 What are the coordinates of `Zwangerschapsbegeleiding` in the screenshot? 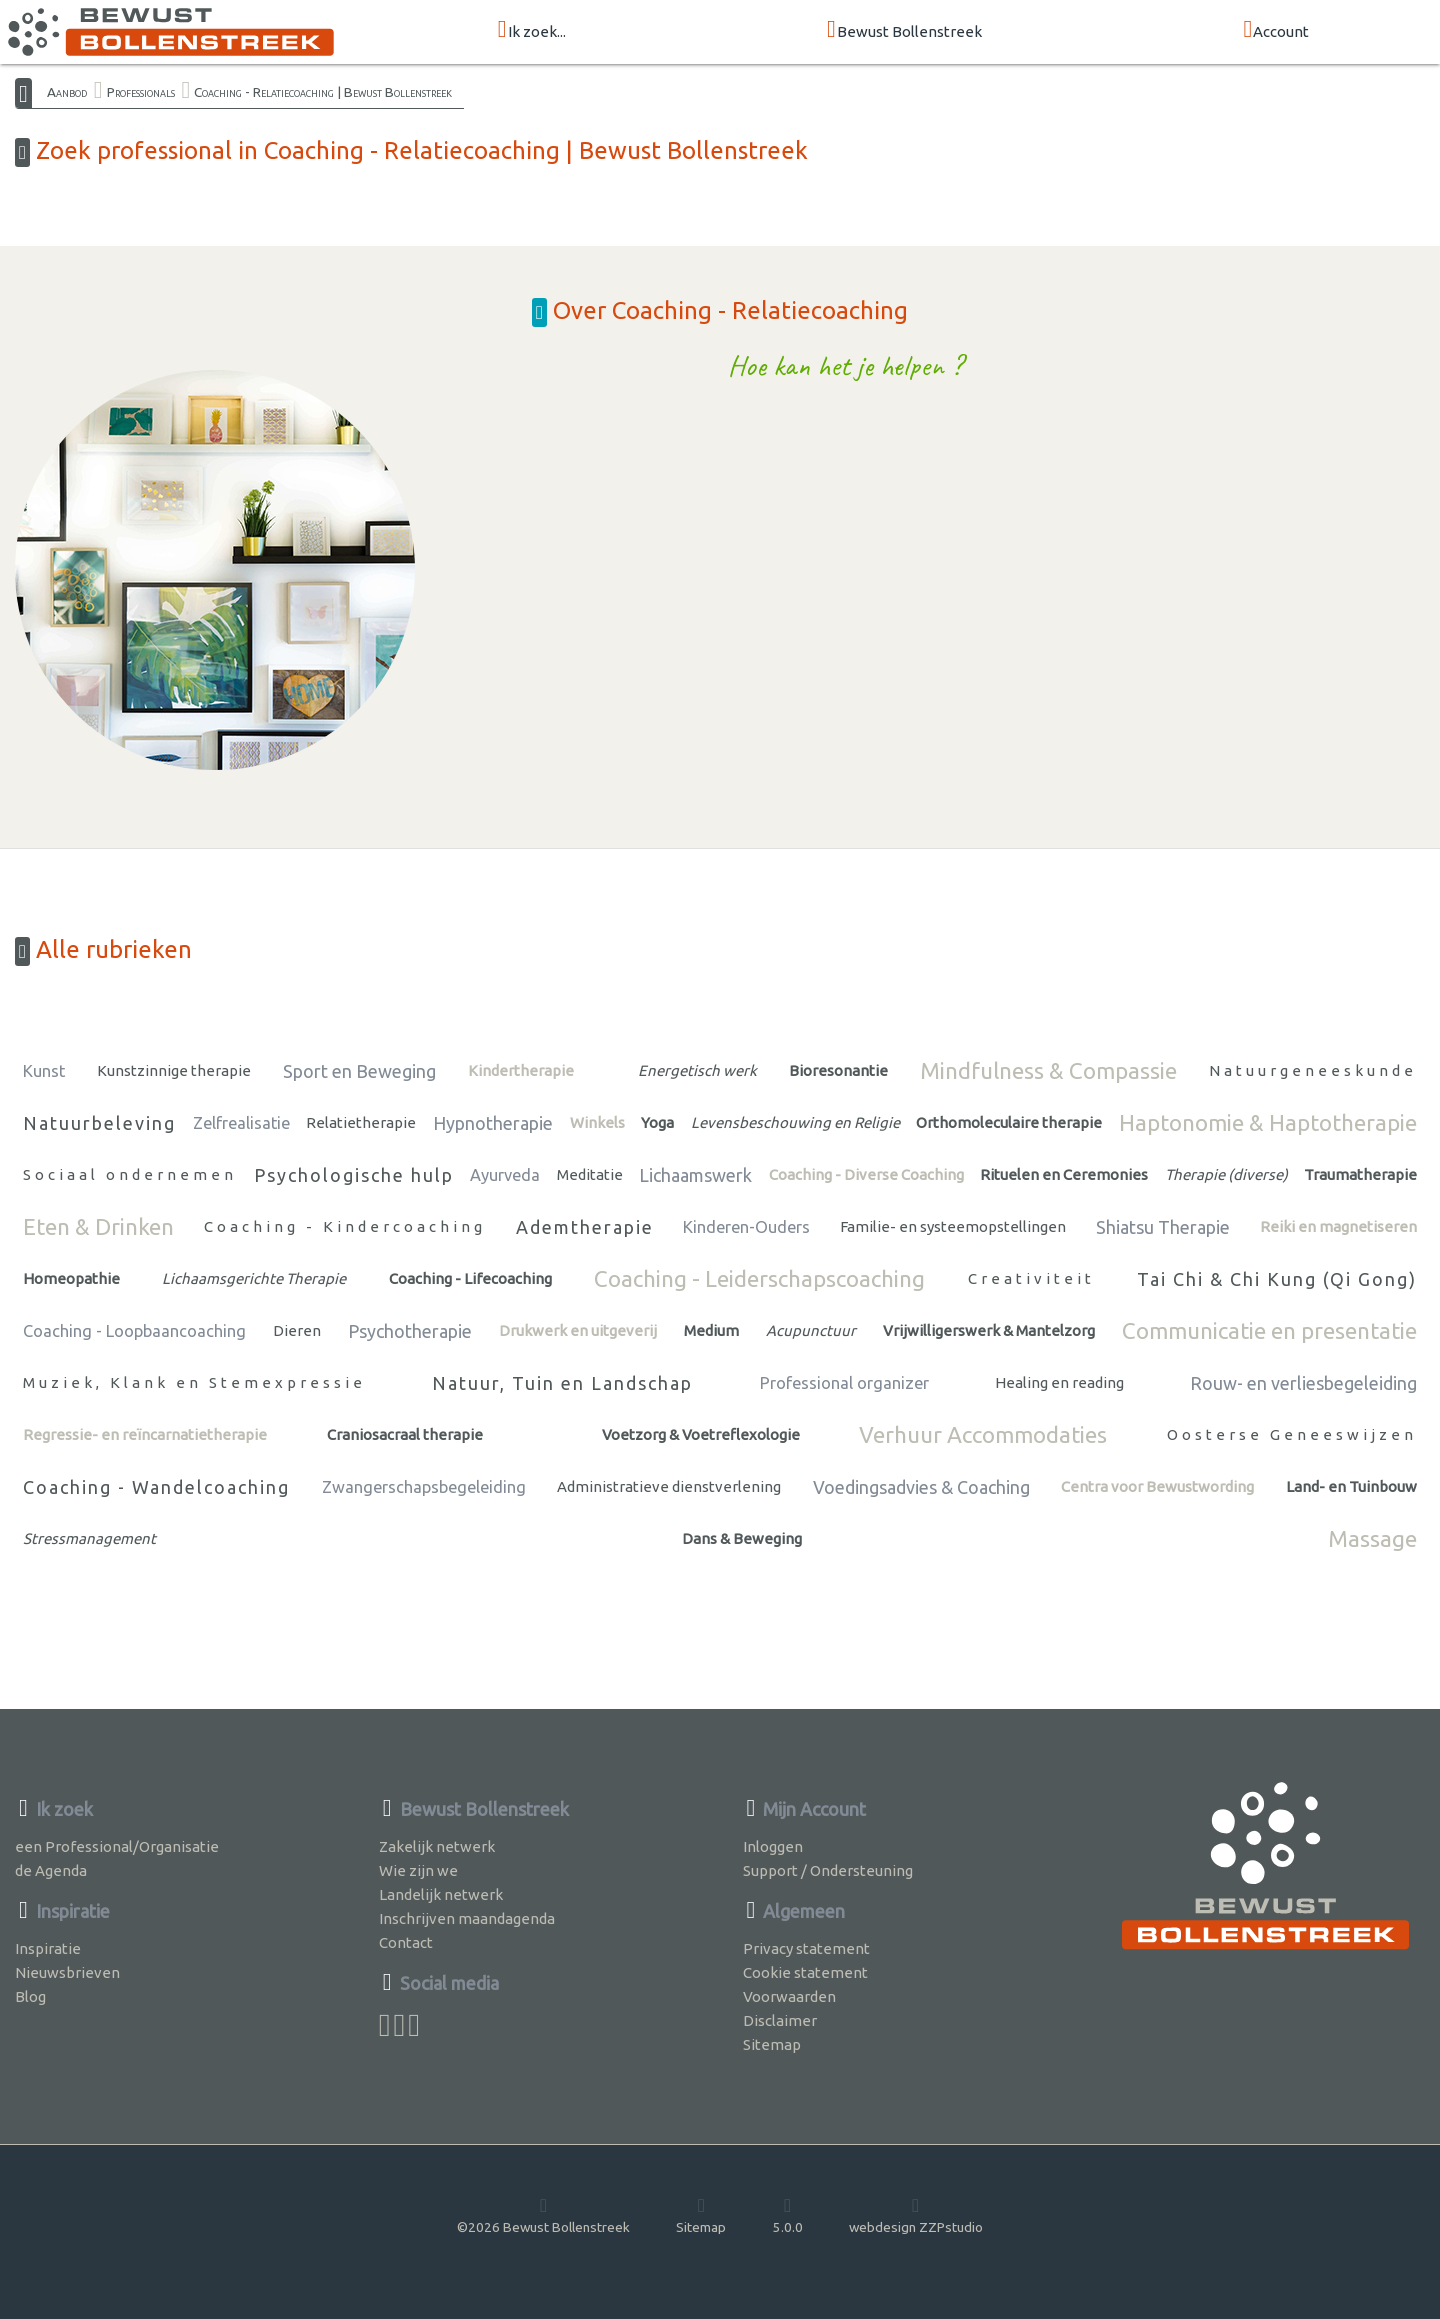 It's located at (424, 1487).